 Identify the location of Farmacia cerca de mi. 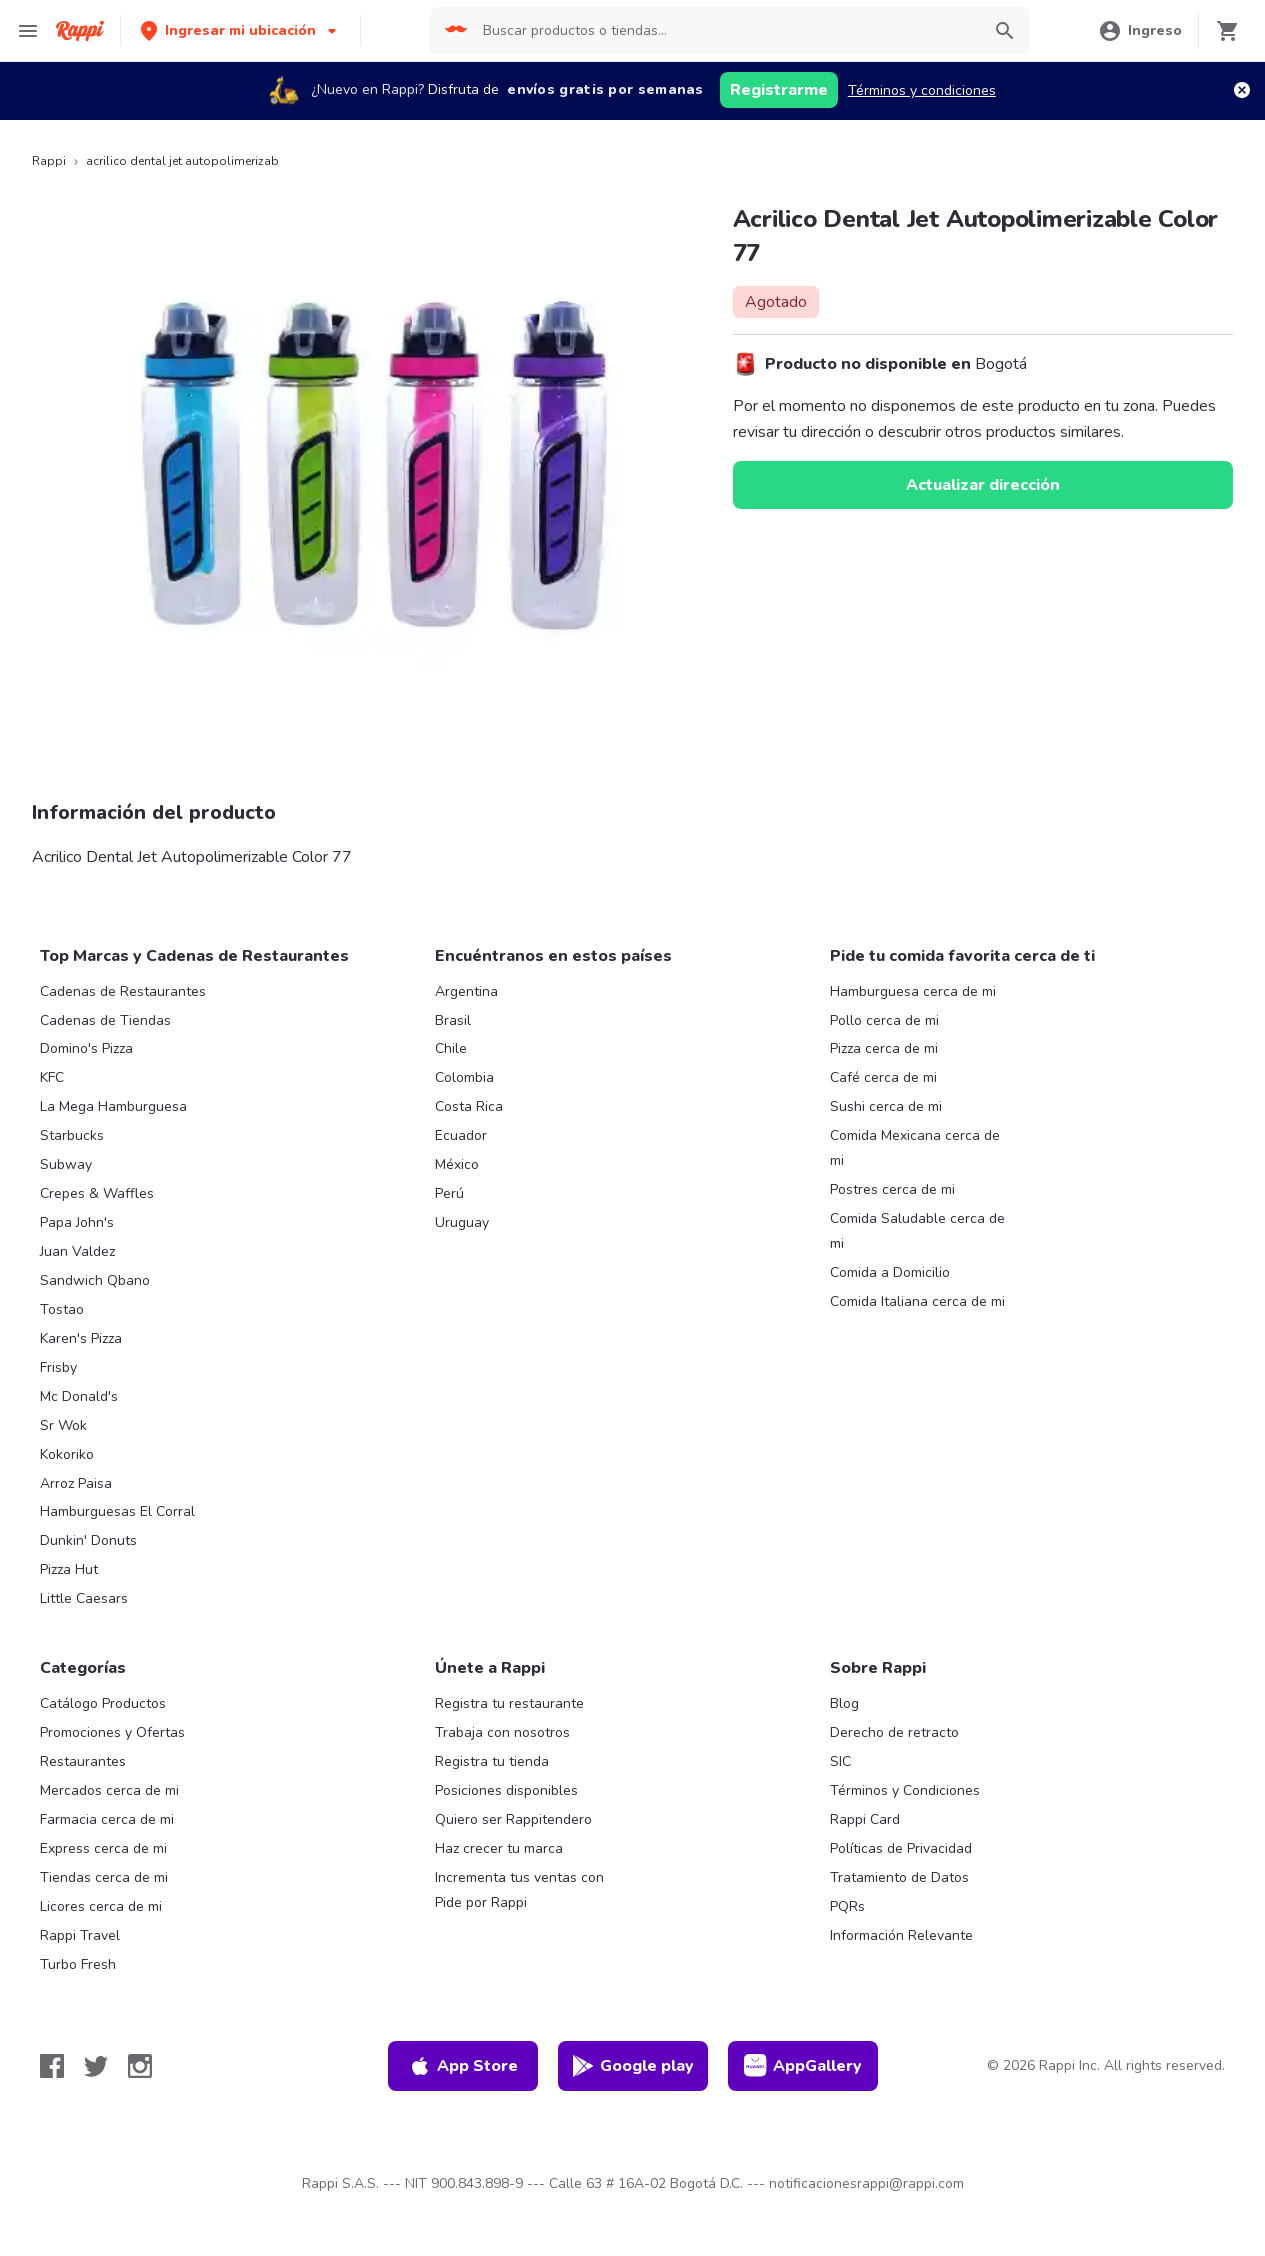
(107, 1819).